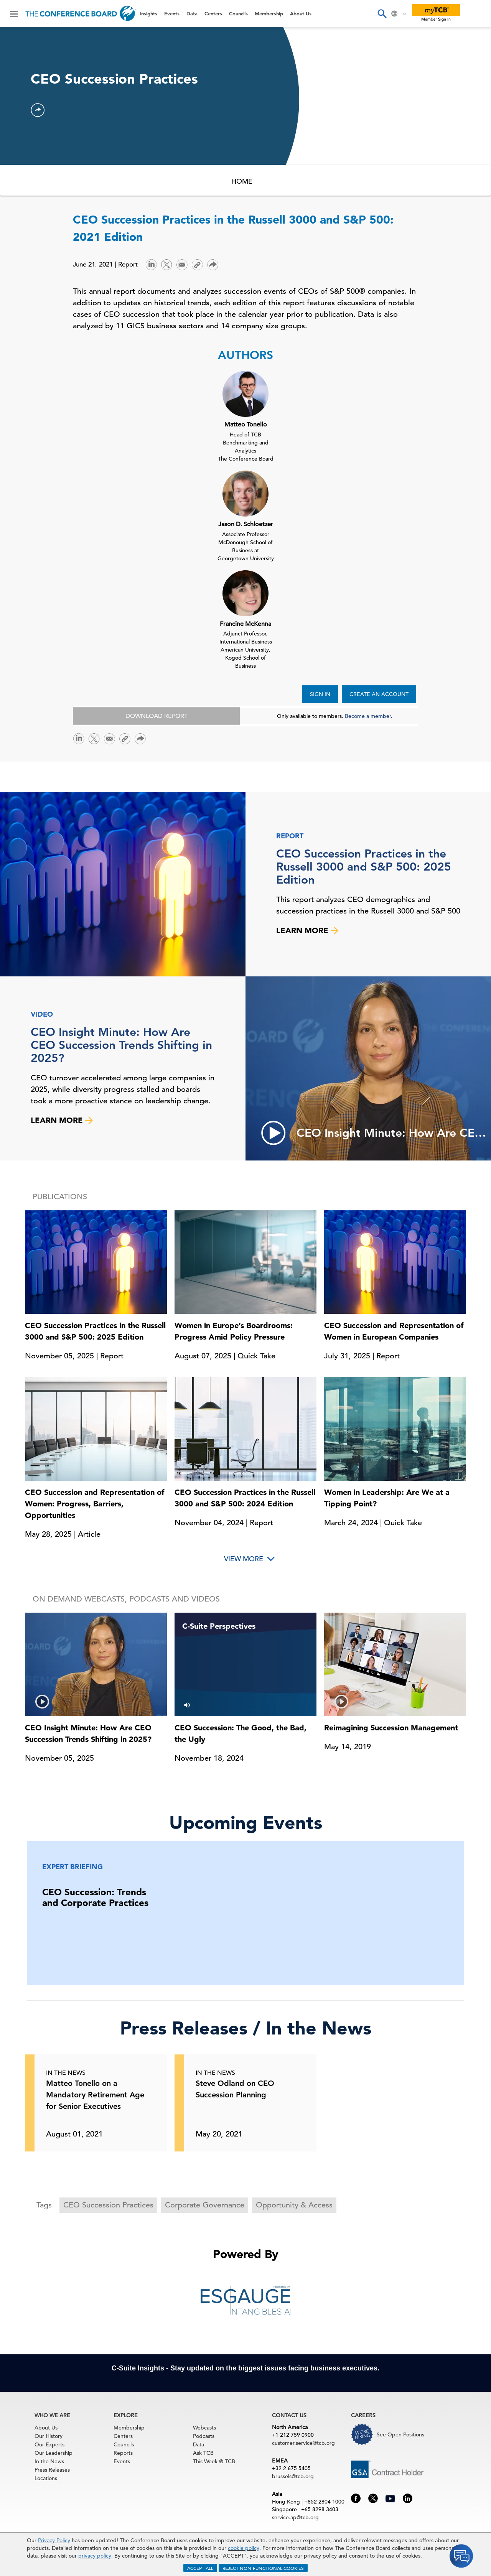  What do you see at coordinates (148, 13) in the screenshot?
I see `Insights` at bounding box center [148, 13].